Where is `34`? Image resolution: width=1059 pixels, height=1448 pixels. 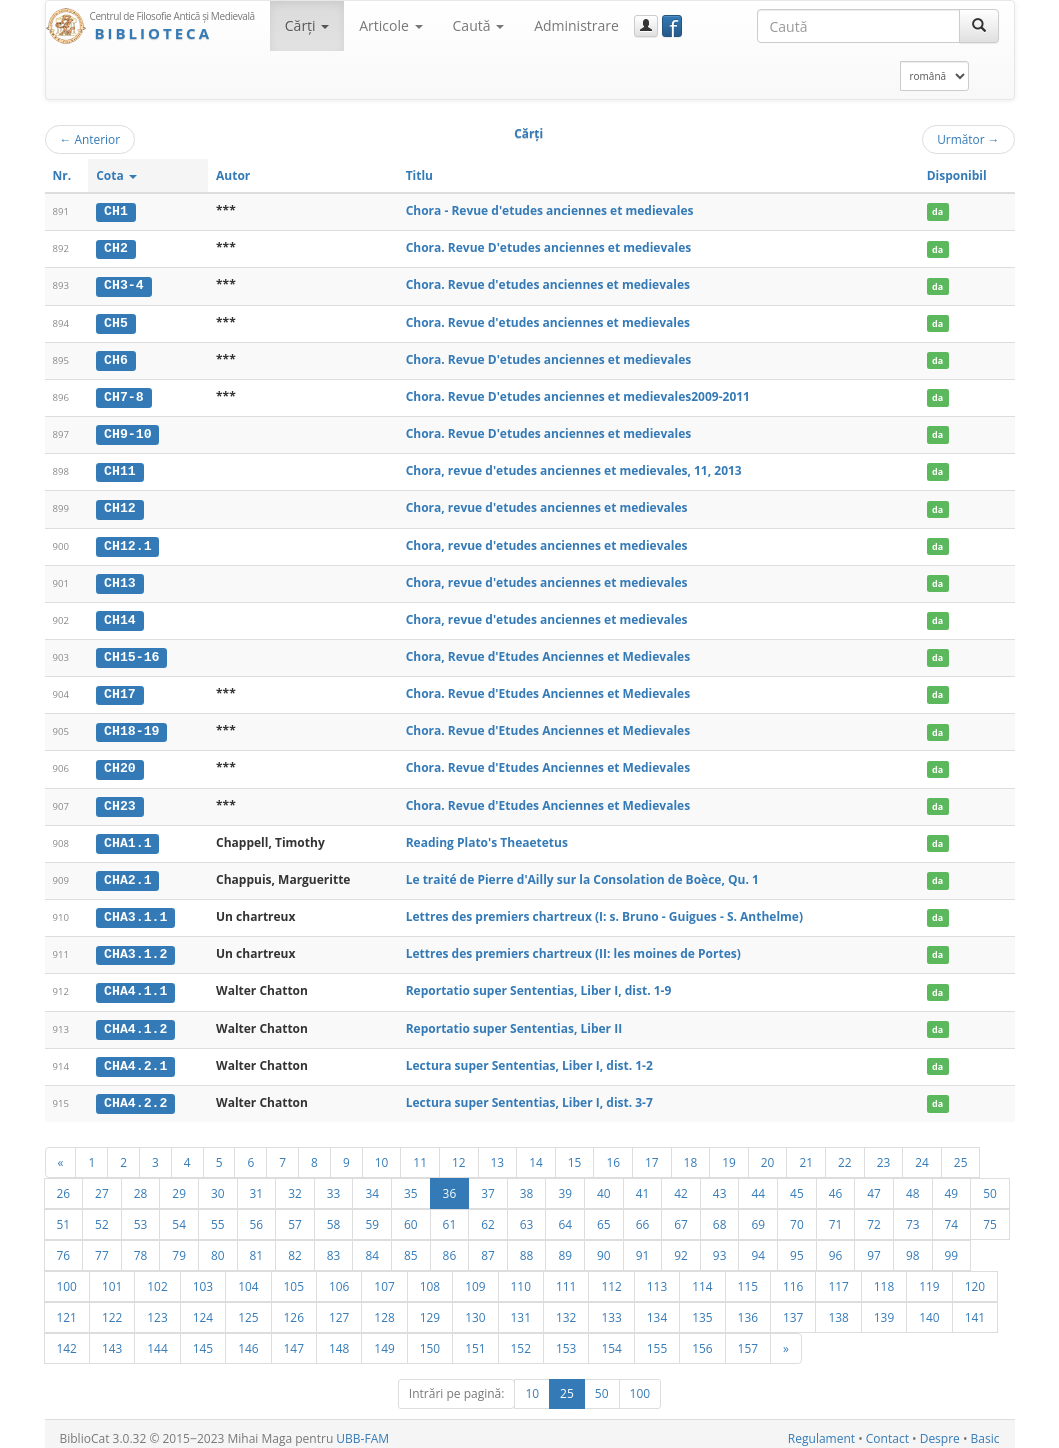 34 is located at coordinates (372, 1184).